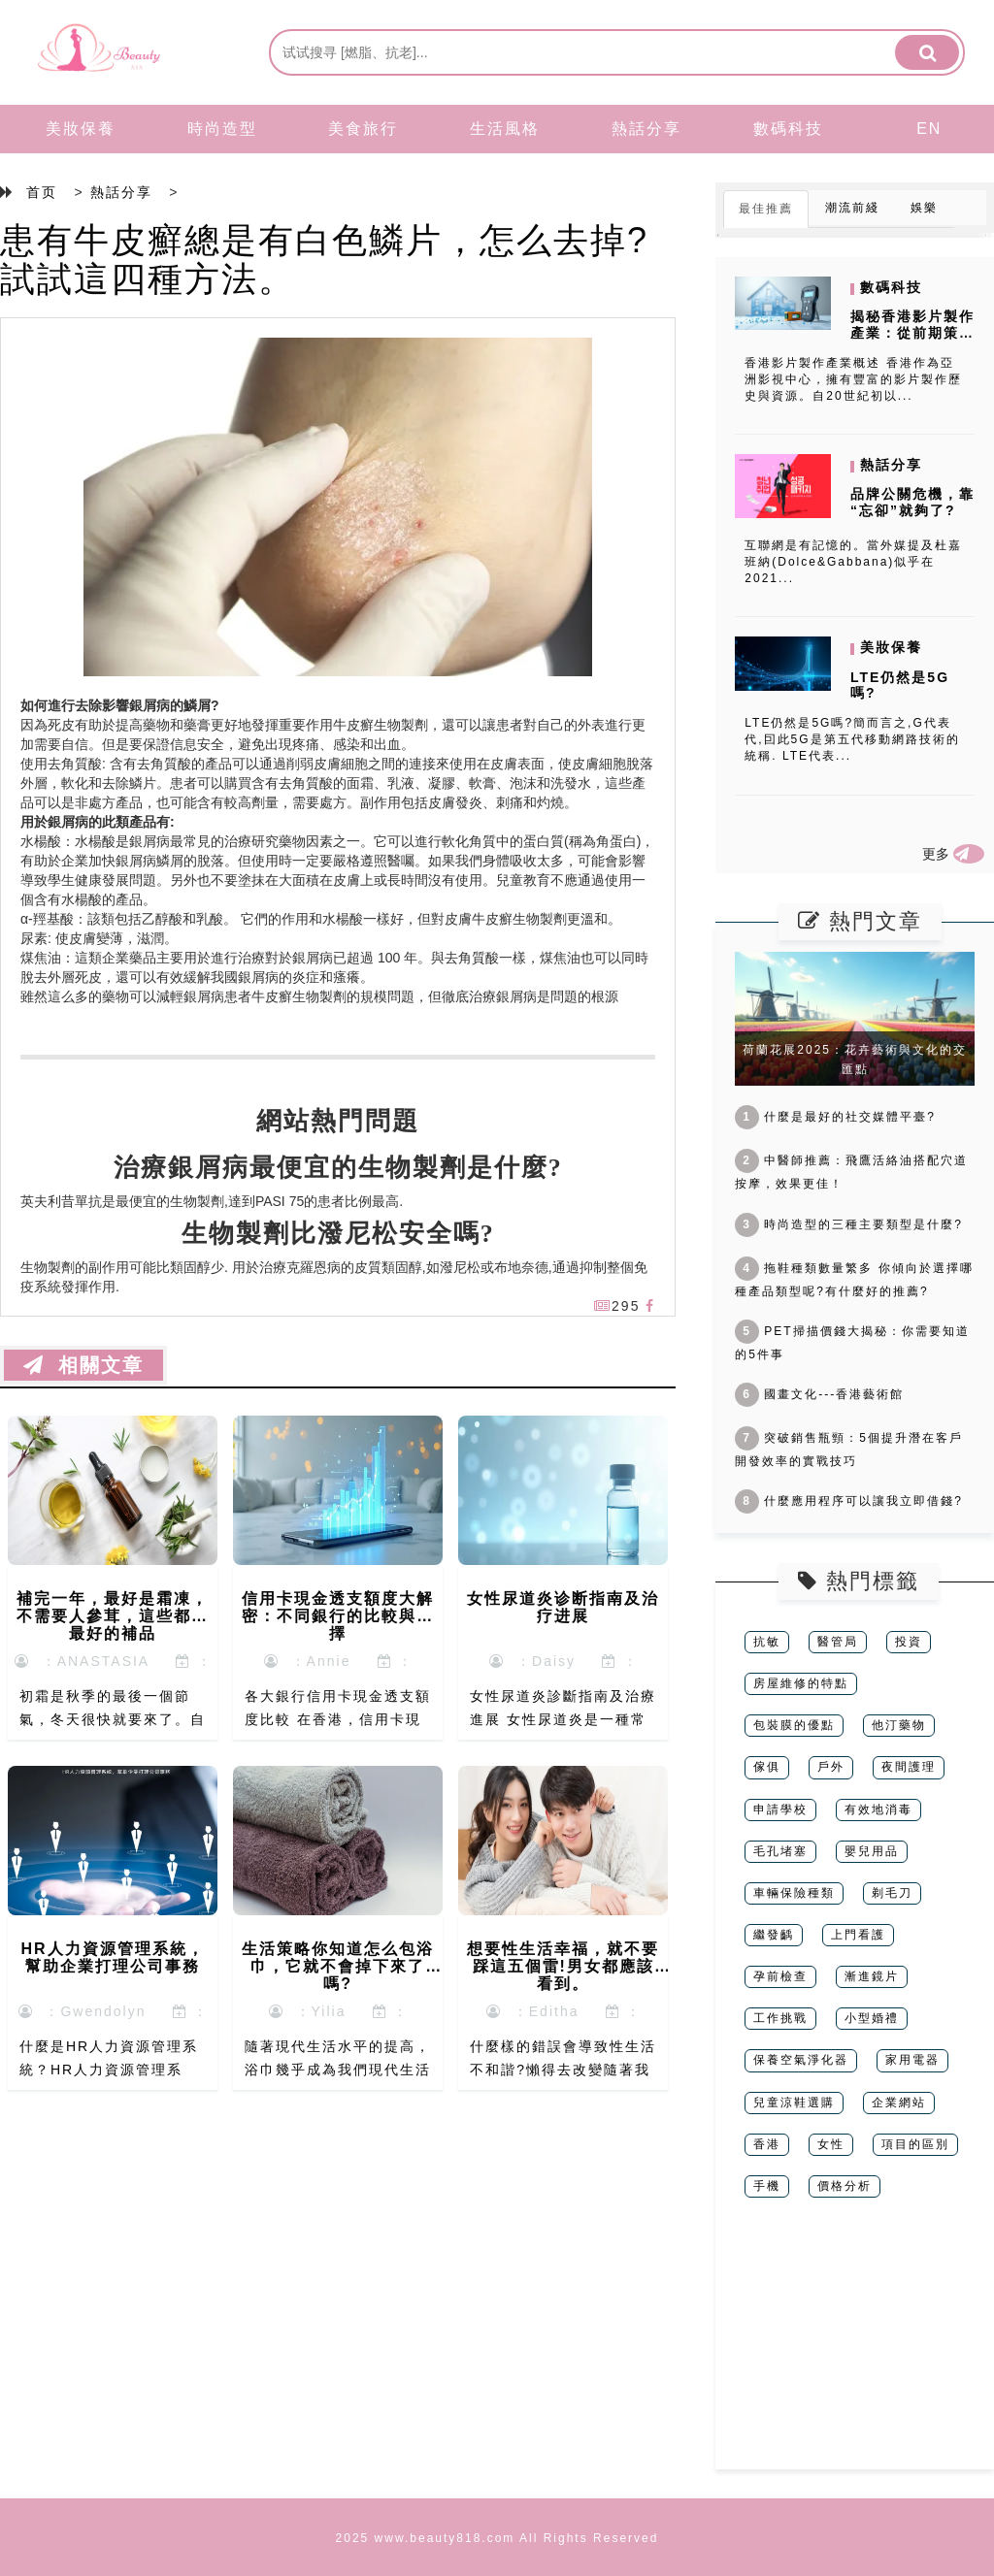 This screenshot has height=2576, width=994. What do you see at coordinates (308, 2011) in the screenshot?
I see `：Yilia` at bounding box center [308, 2011].